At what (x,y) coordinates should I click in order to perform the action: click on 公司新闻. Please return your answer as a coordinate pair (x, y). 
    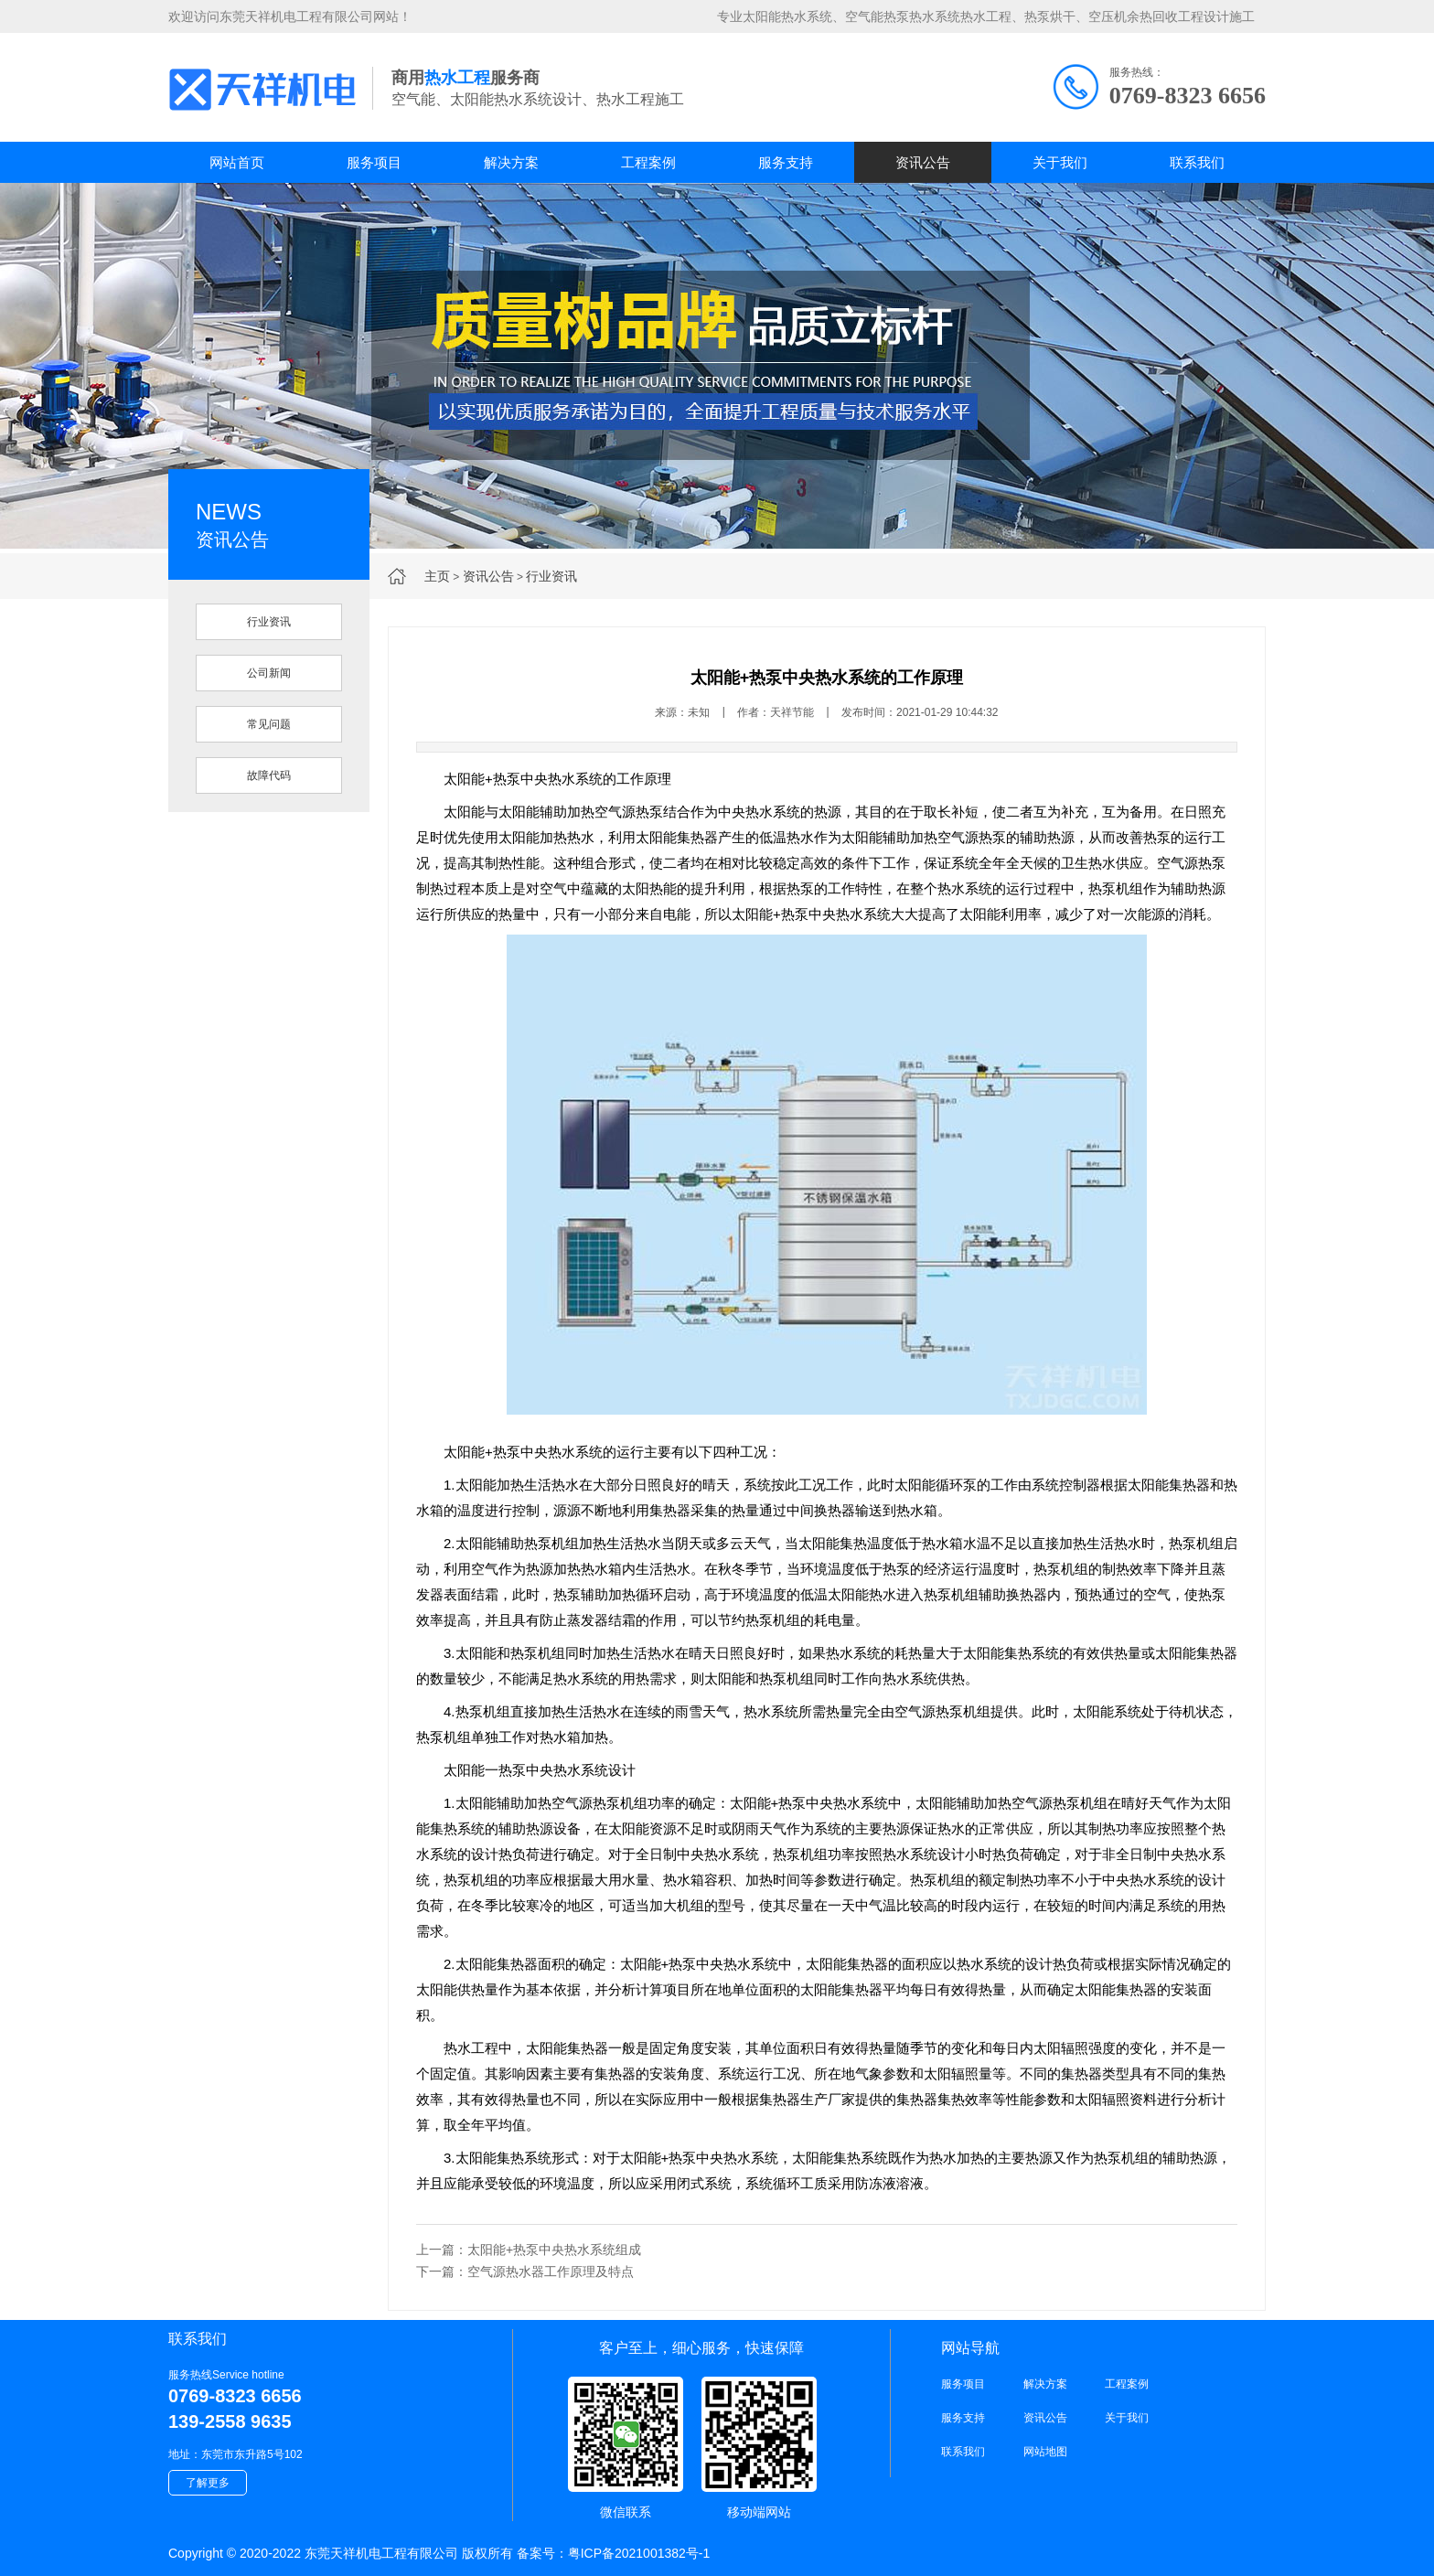
    Looking at the image, I should click on (269, 673).